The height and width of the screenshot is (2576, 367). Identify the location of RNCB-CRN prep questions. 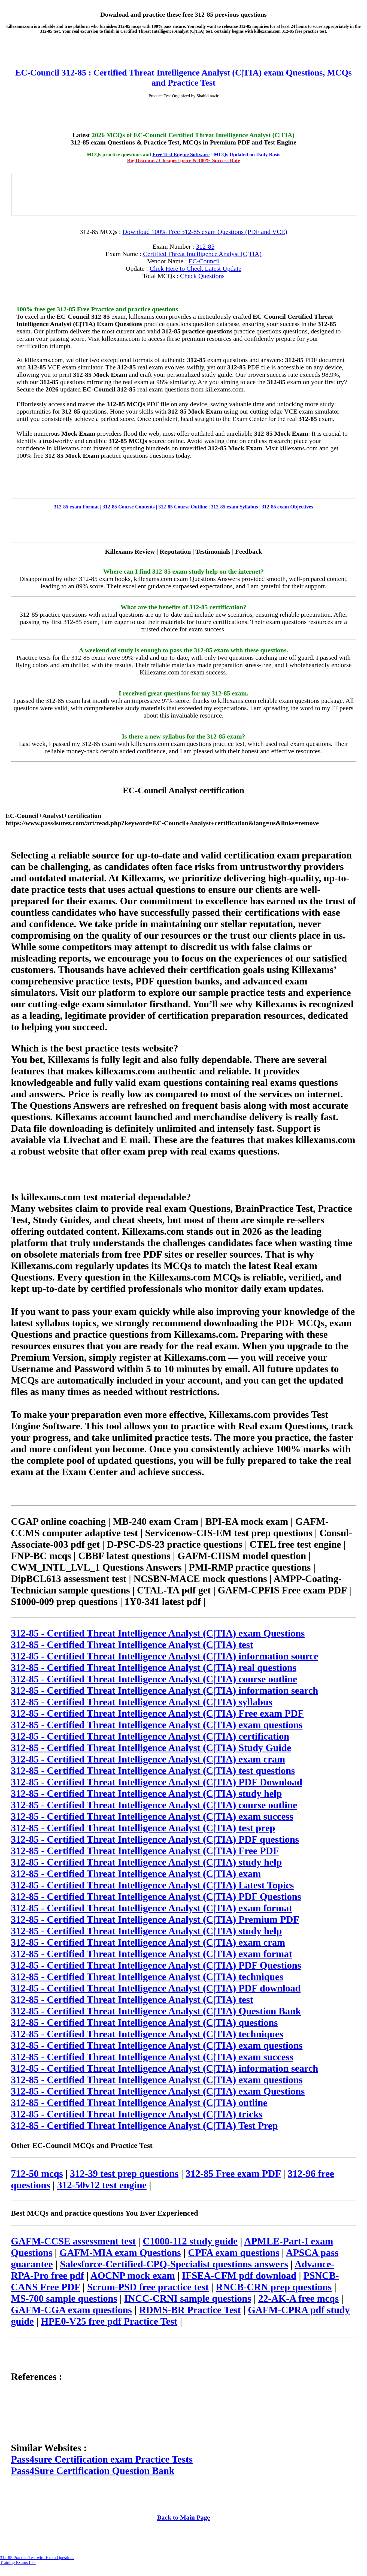
(274, 2287).